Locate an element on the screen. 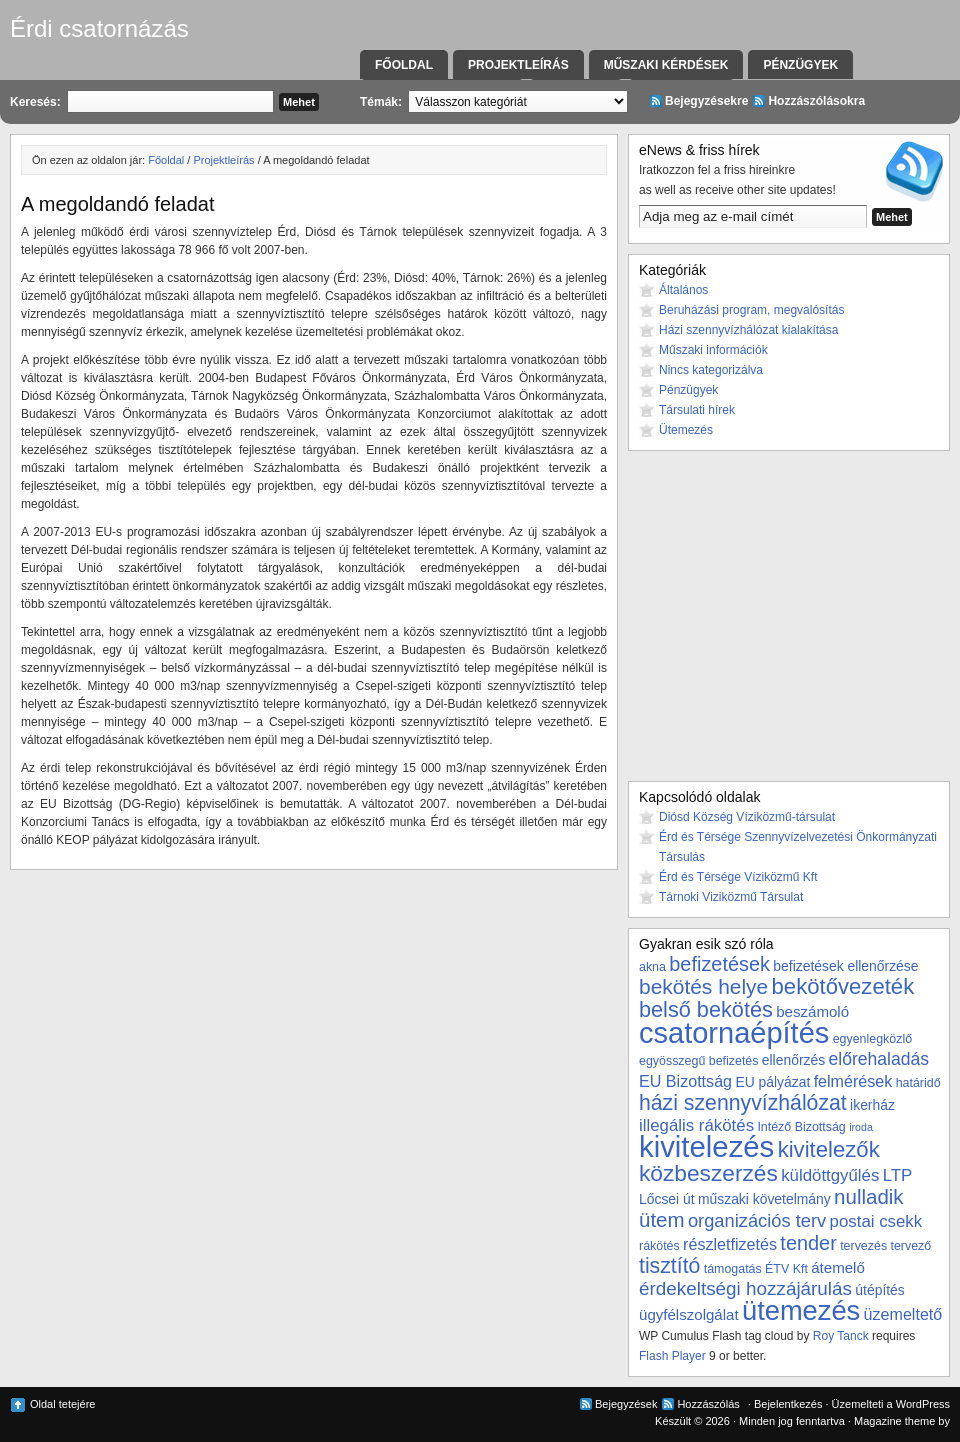  ellenőrzés [ellenőrzés (4 elem)] is located at coordinates (793, 1060).